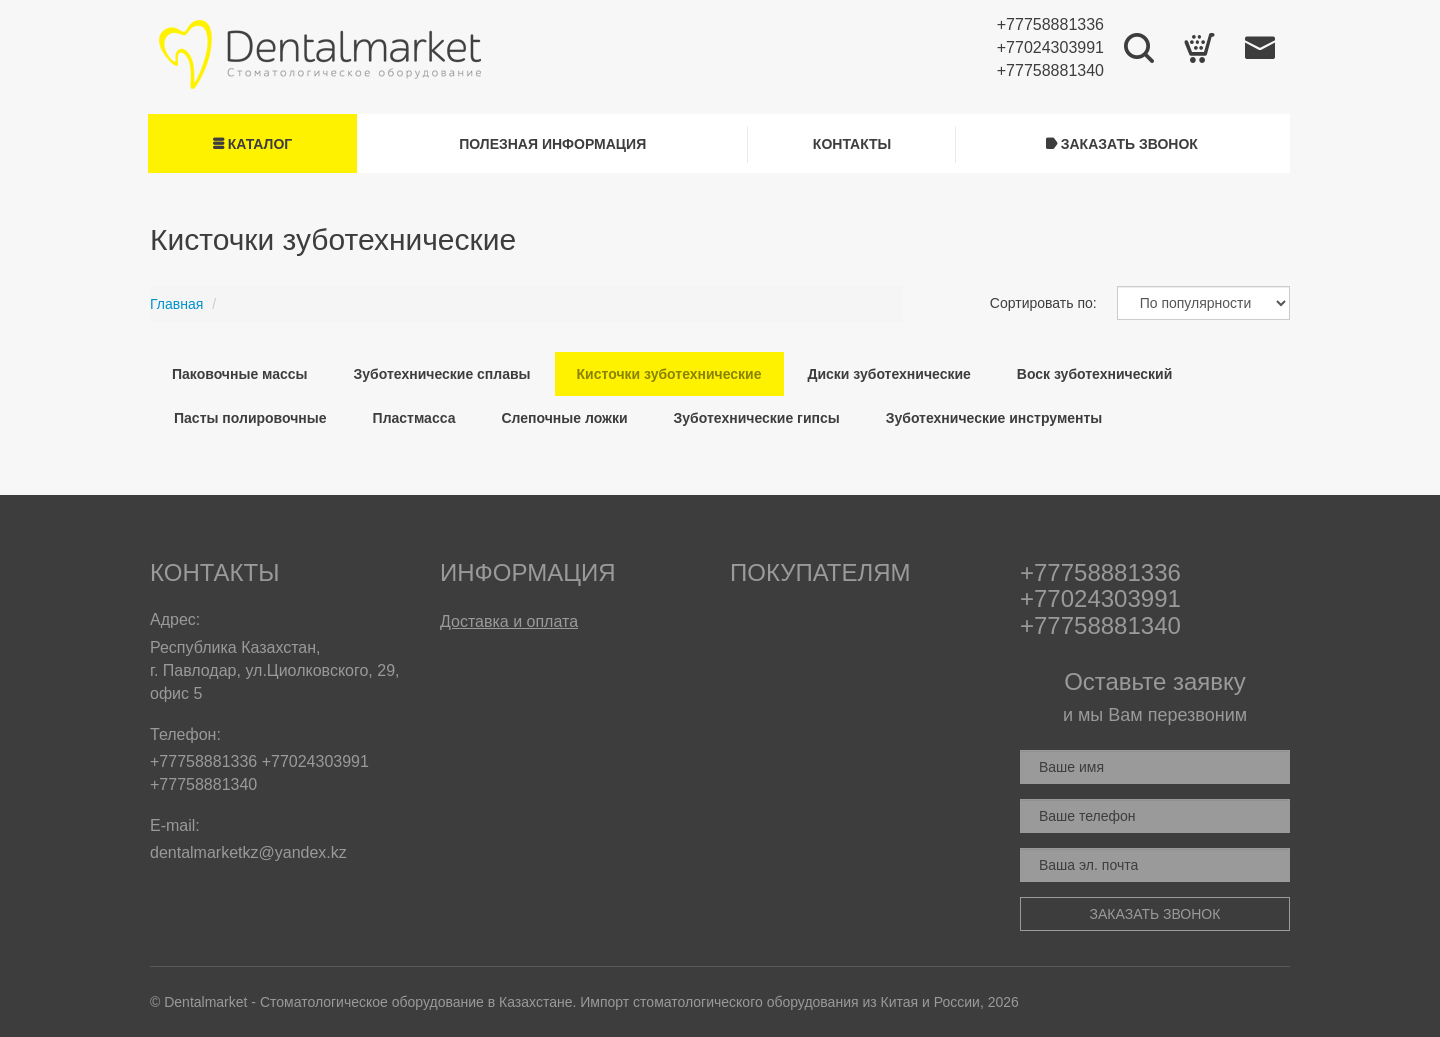 This screenshot has width=1440, height=1037. What do you see at coordinates (564, 418) in the screenshot?
I see `Слепочные ложки` at bounding box center [564, 418].